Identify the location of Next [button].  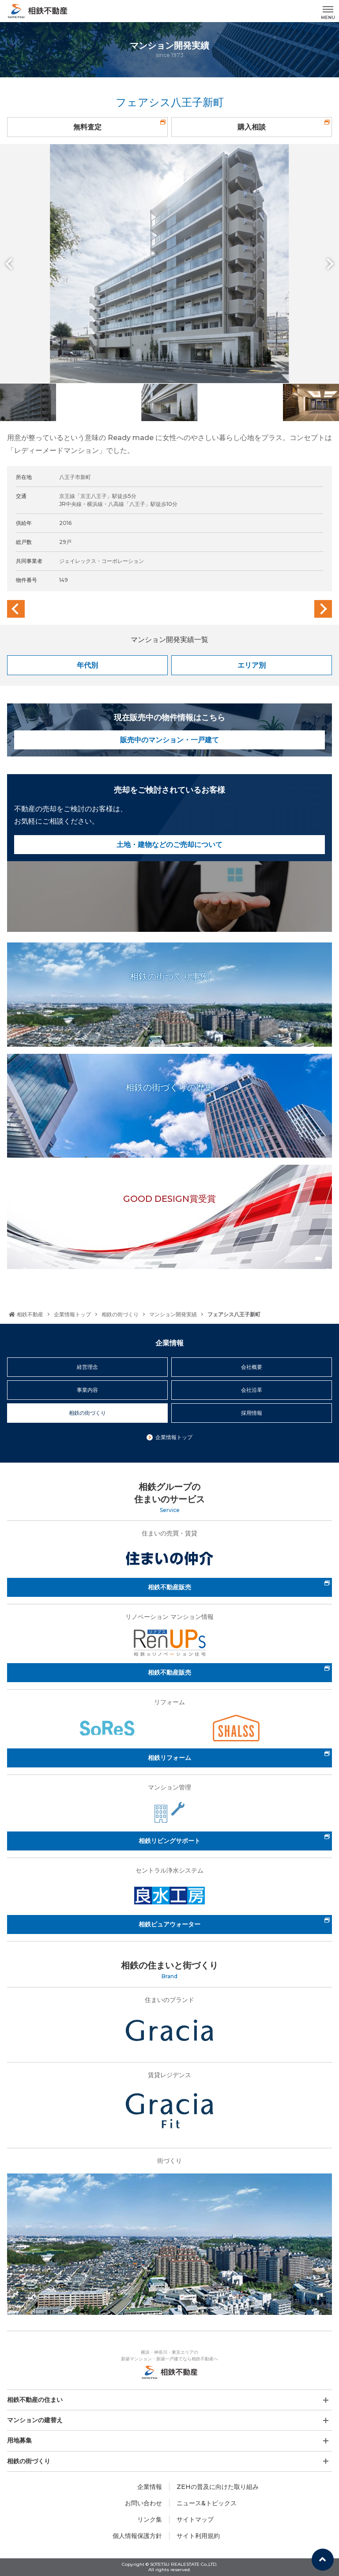
(327, 263).